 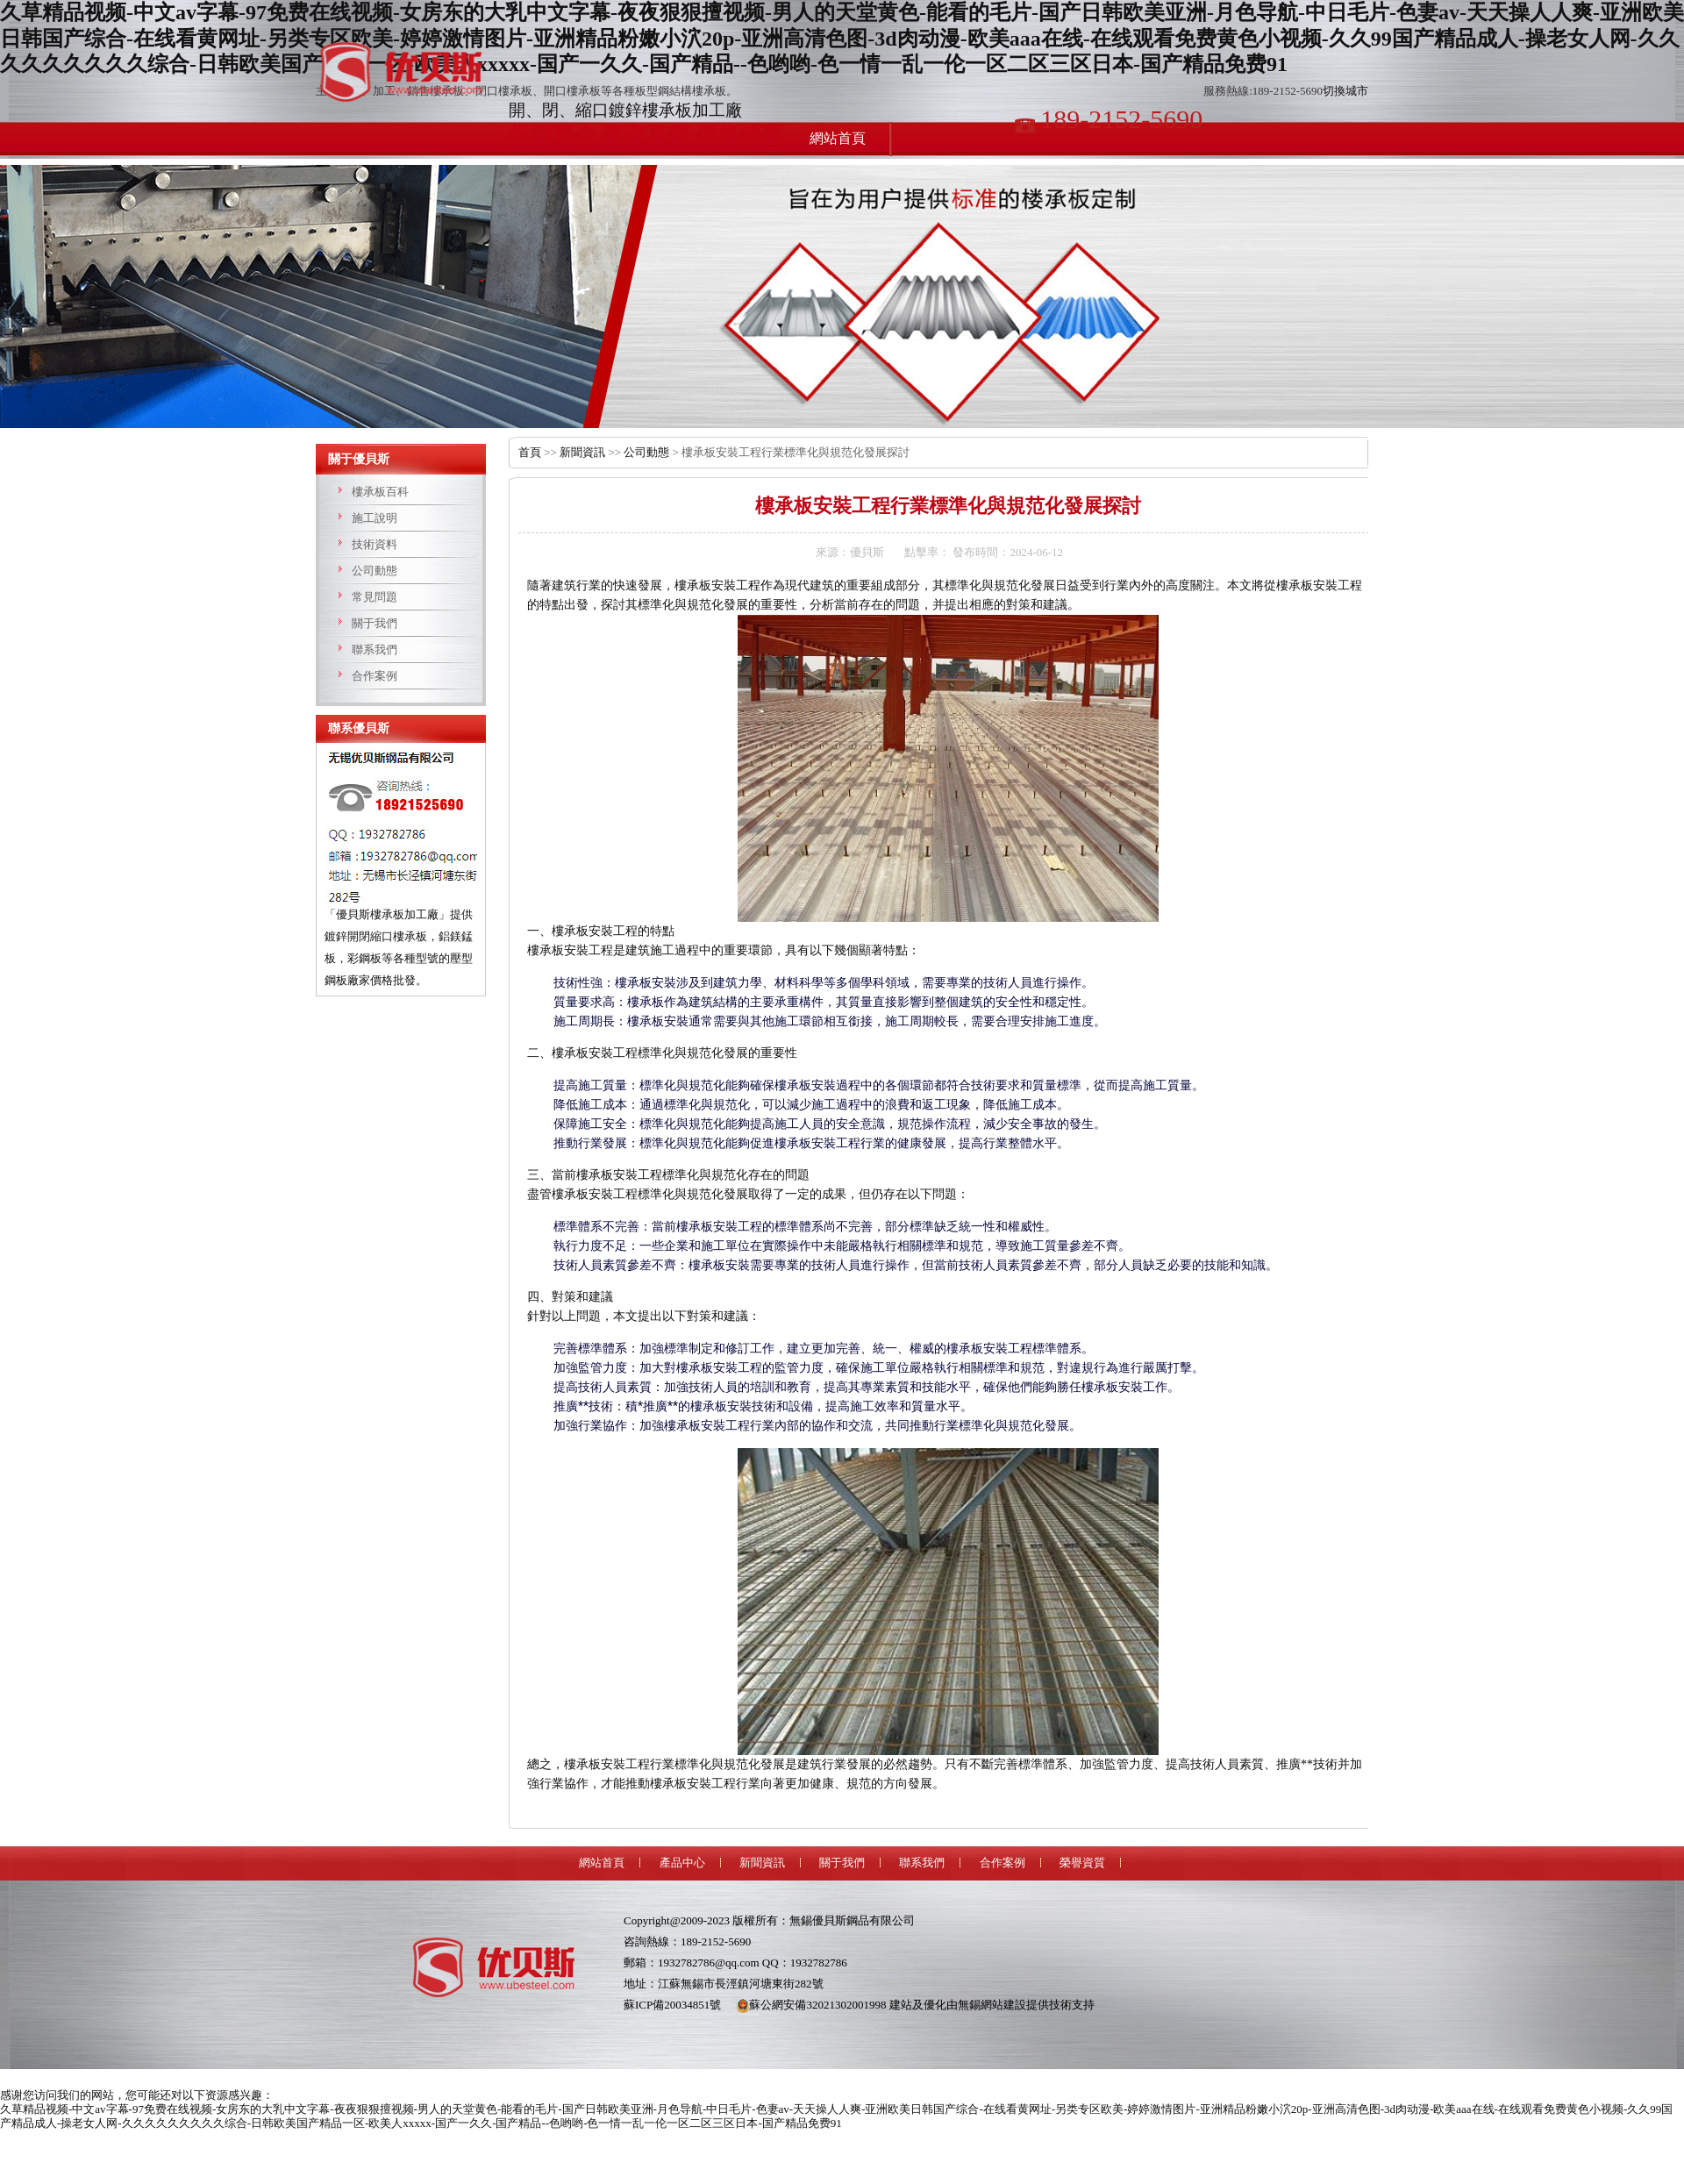 I want to click on 關于我們, so click(x=374, y=623).